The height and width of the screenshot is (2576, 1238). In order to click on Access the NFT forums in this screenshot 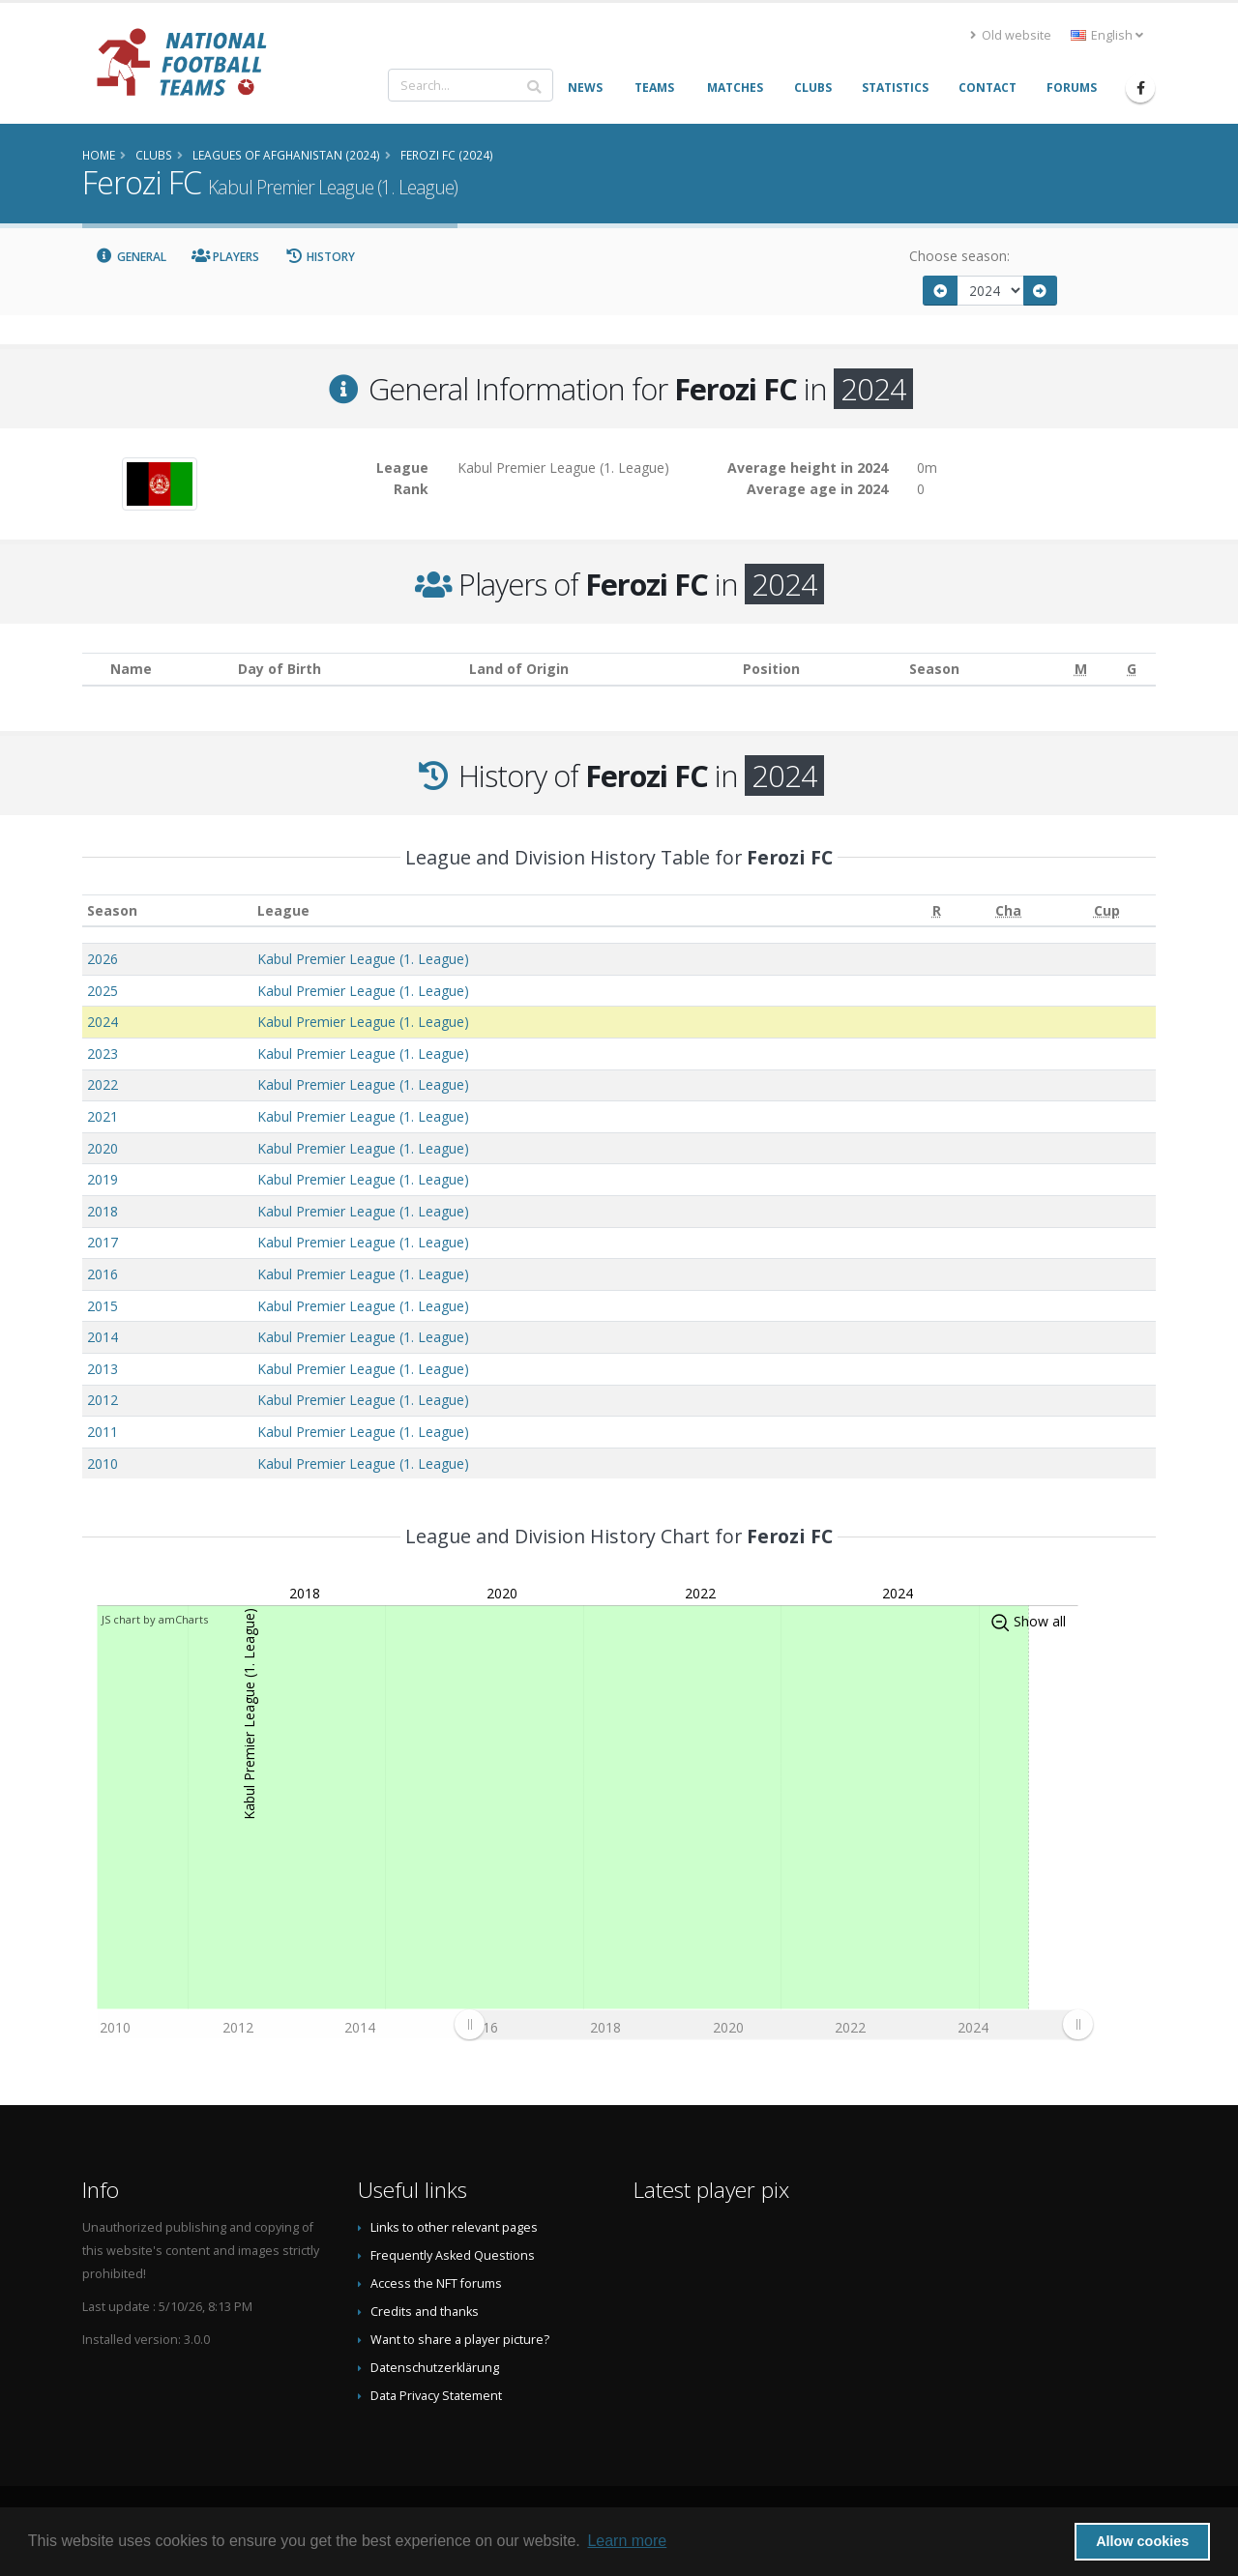, I will do `click(436, 2283)`.